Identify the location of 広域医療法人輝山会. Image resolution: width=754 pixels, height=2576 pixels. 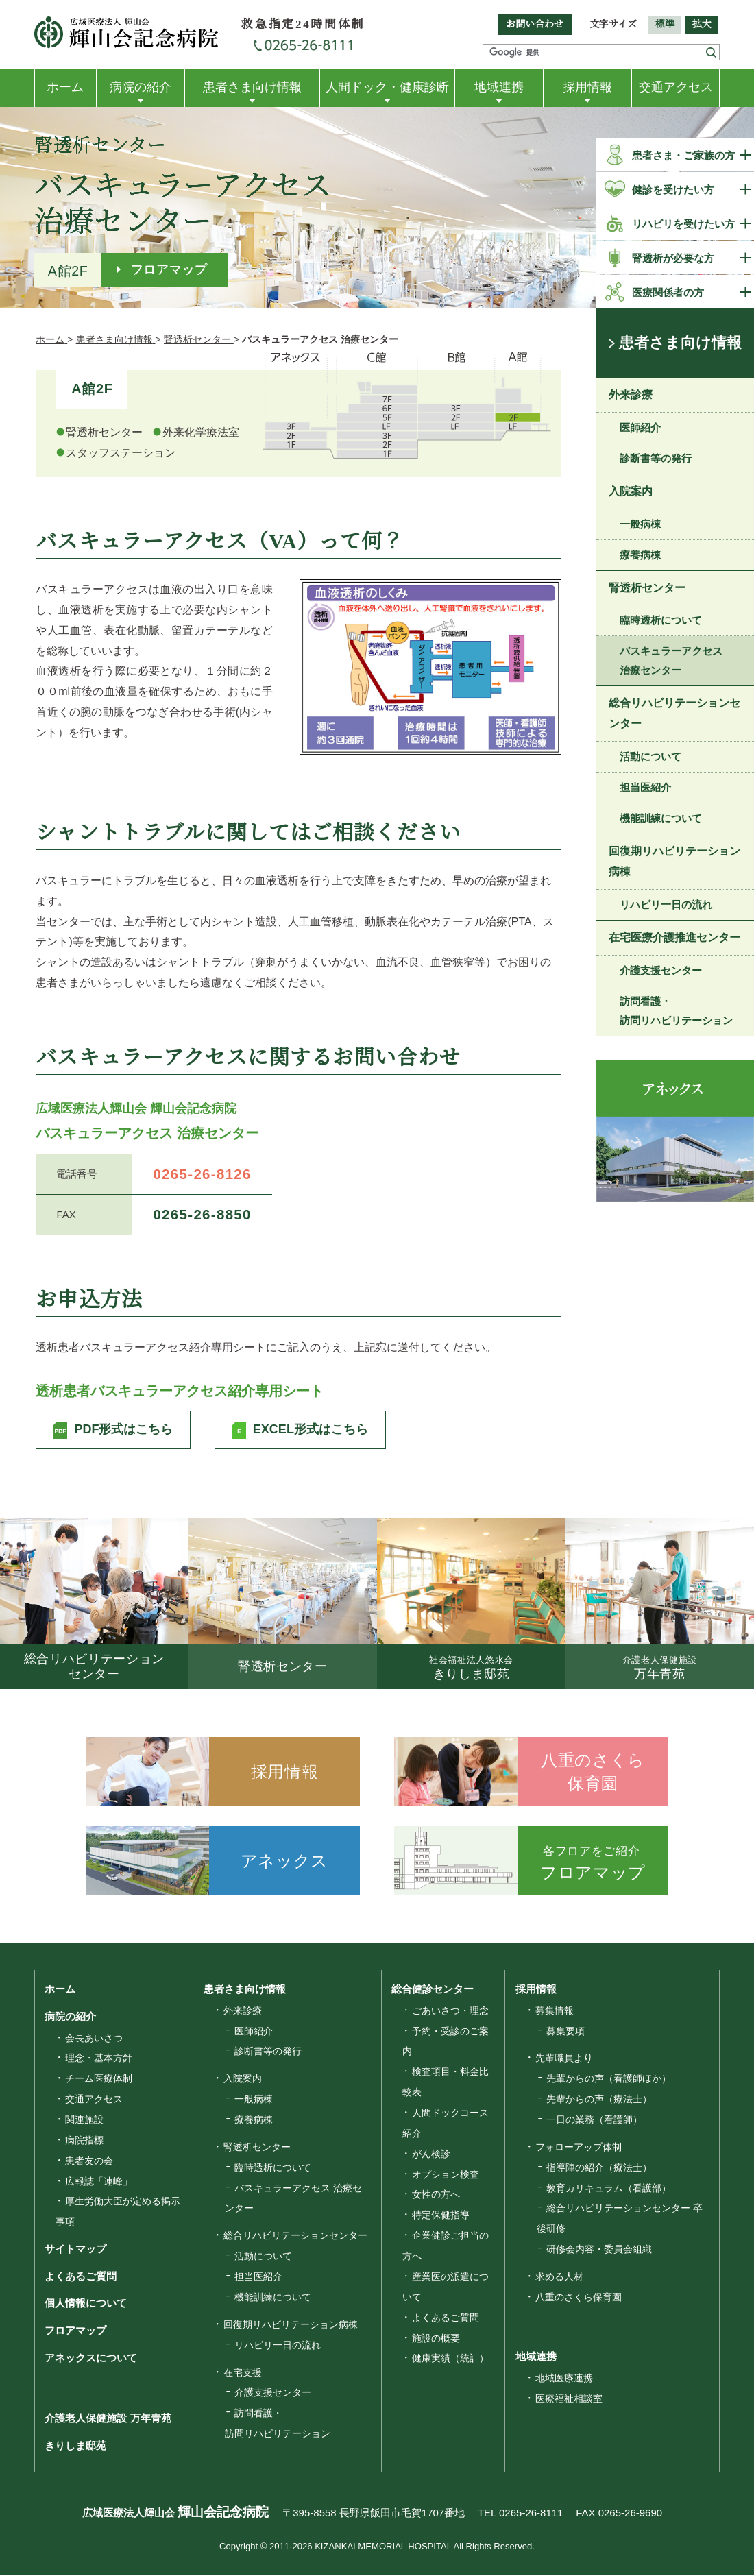
(175, 2513).